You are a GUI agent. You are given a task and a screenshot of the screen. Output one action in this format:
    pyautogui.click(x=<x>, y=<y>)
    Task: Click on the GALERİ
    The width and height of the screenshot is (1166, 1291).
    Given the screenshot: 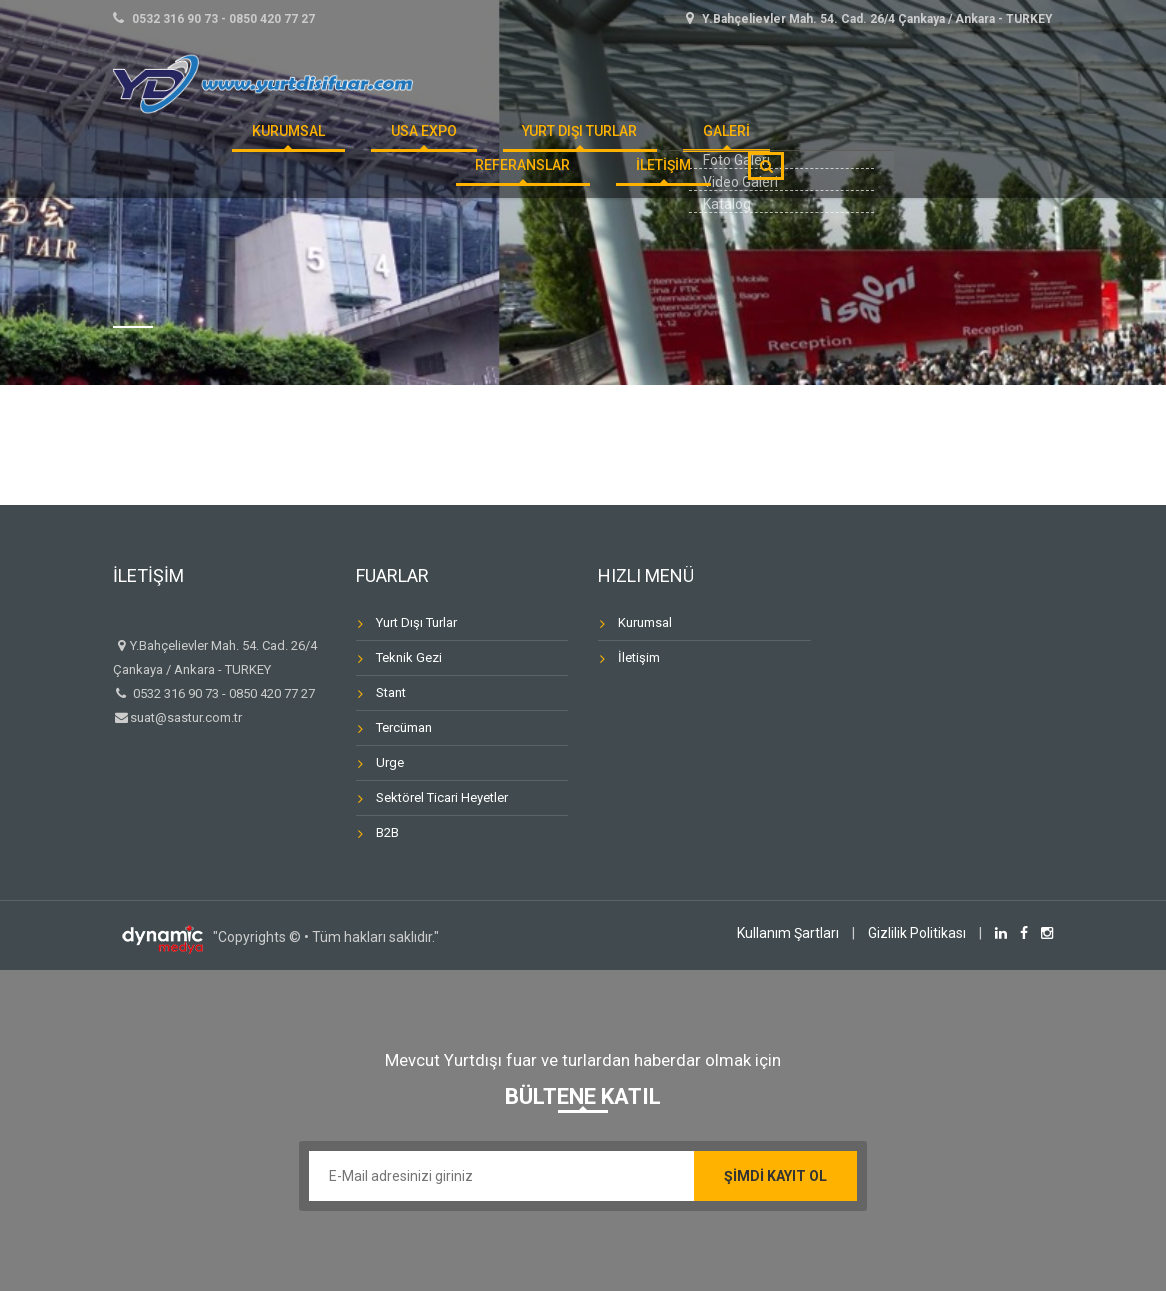 What is the action you would take?
    pyautogui.click(x=606, y=144)
    